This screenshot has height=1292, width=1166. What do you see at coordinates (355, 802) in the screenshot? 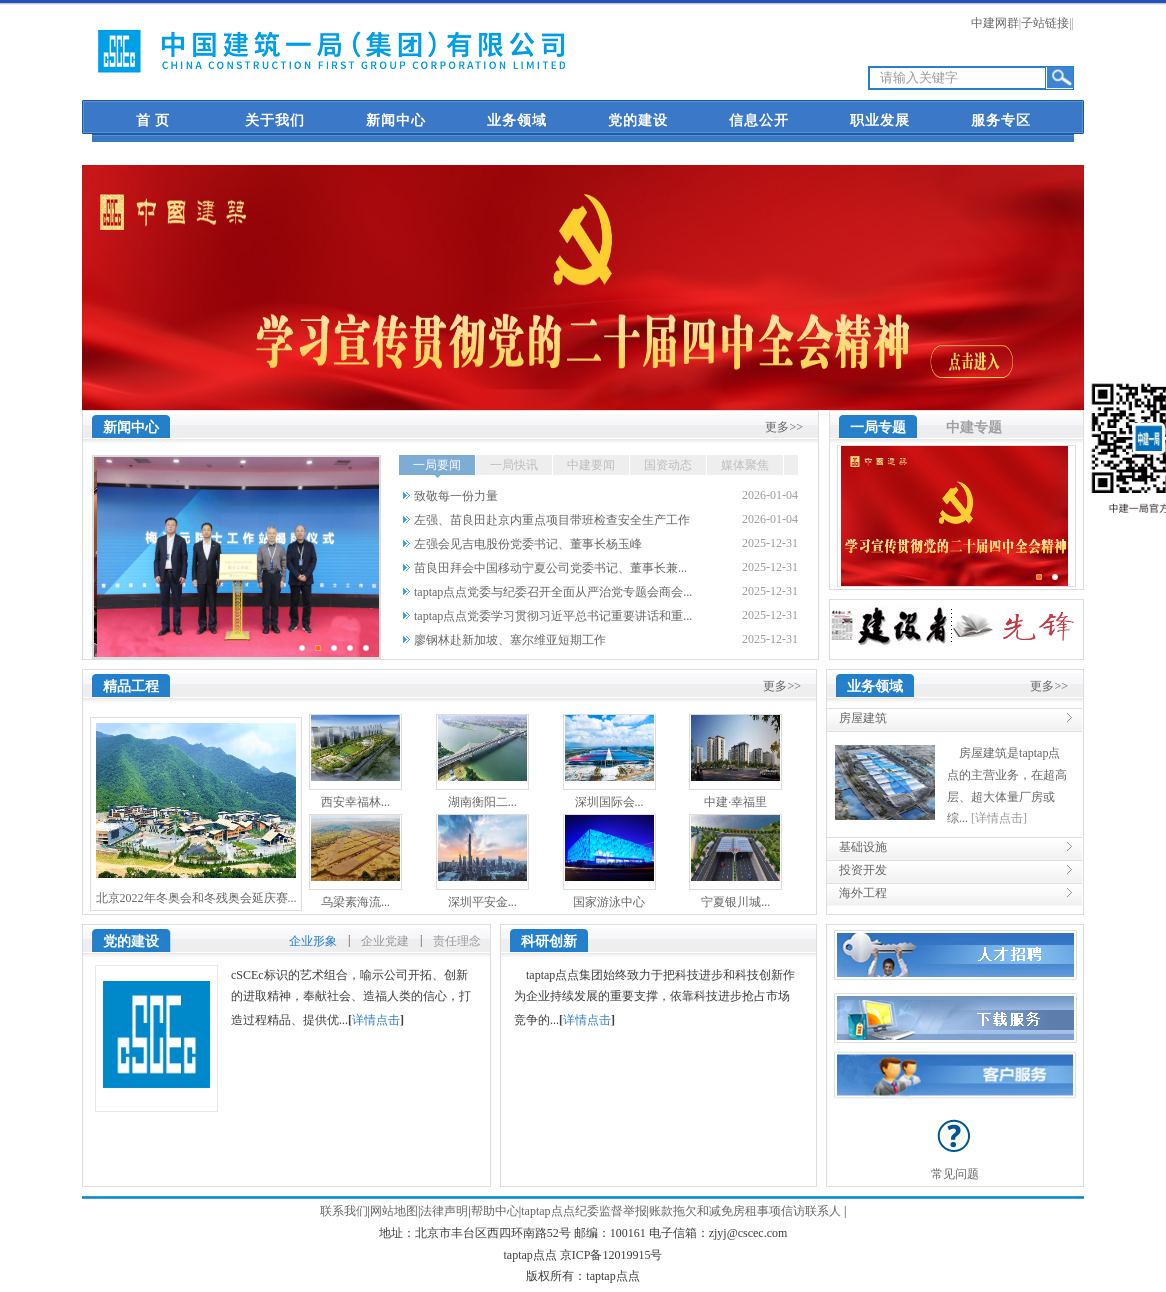
I see `西安幸福林...` at bounding box center [355, 802].